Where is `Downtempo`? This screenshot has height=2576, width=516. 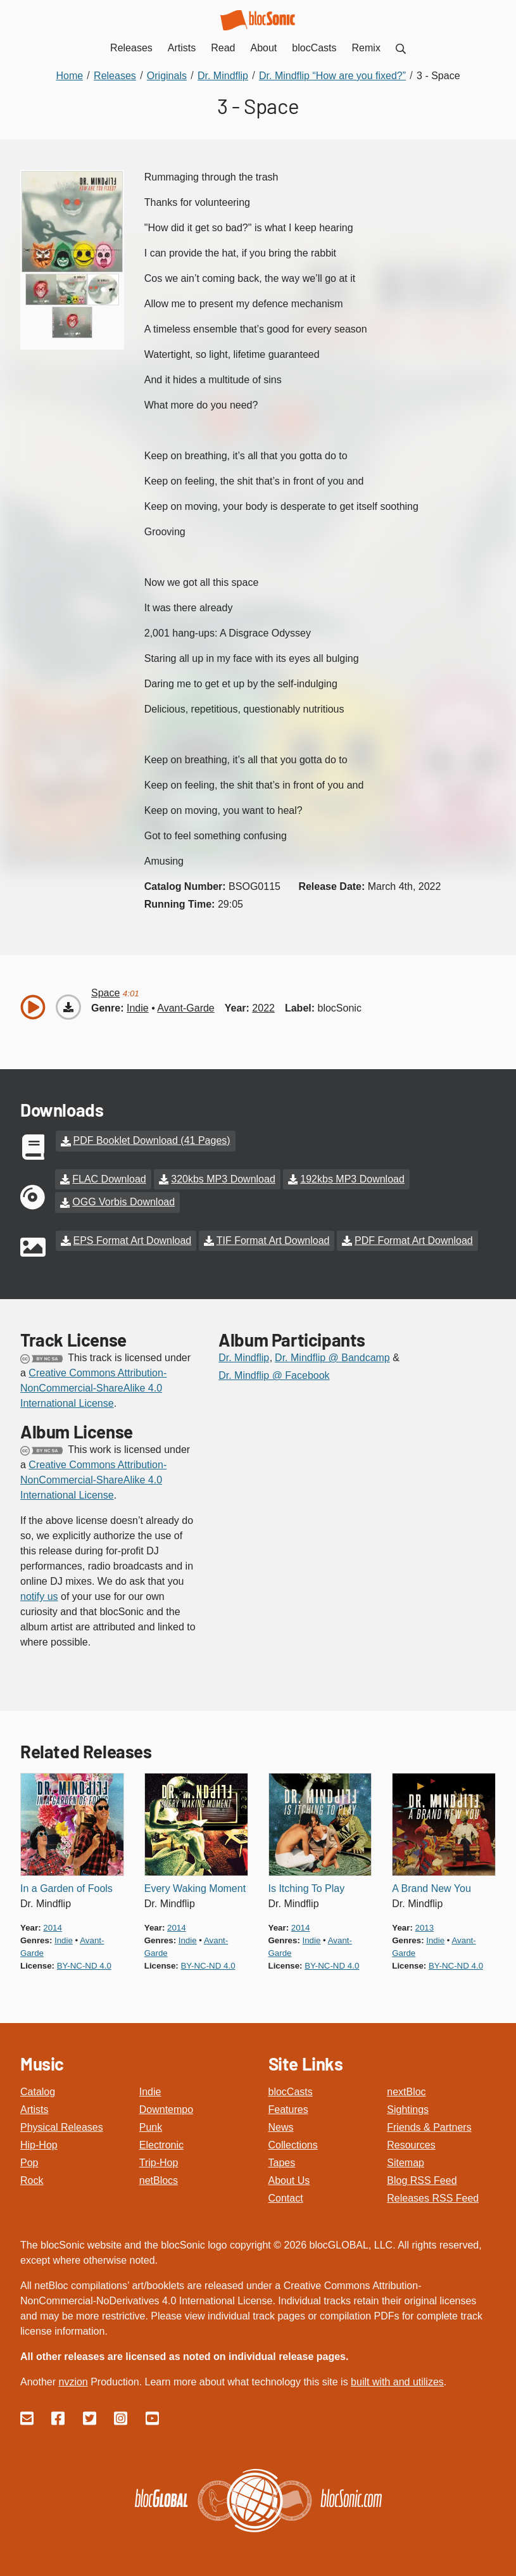 Downtempo is located at coordinates (166, 2108).